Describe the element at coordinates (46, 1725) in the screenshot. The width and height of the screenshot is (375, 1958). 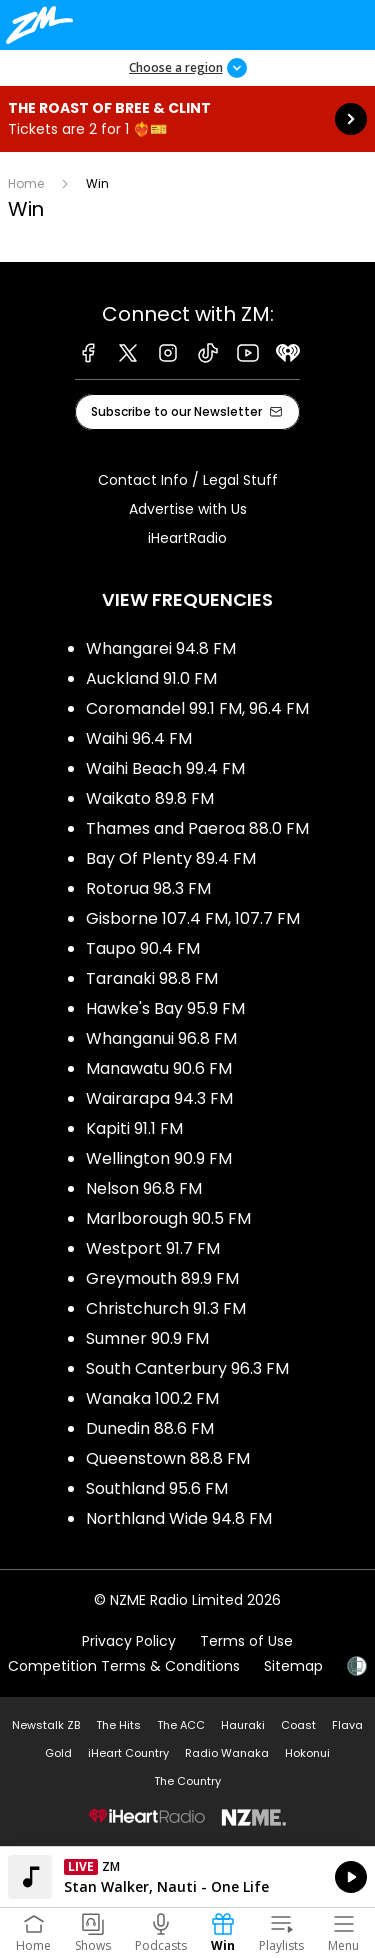
I see `Newstalk ZB` at that location.